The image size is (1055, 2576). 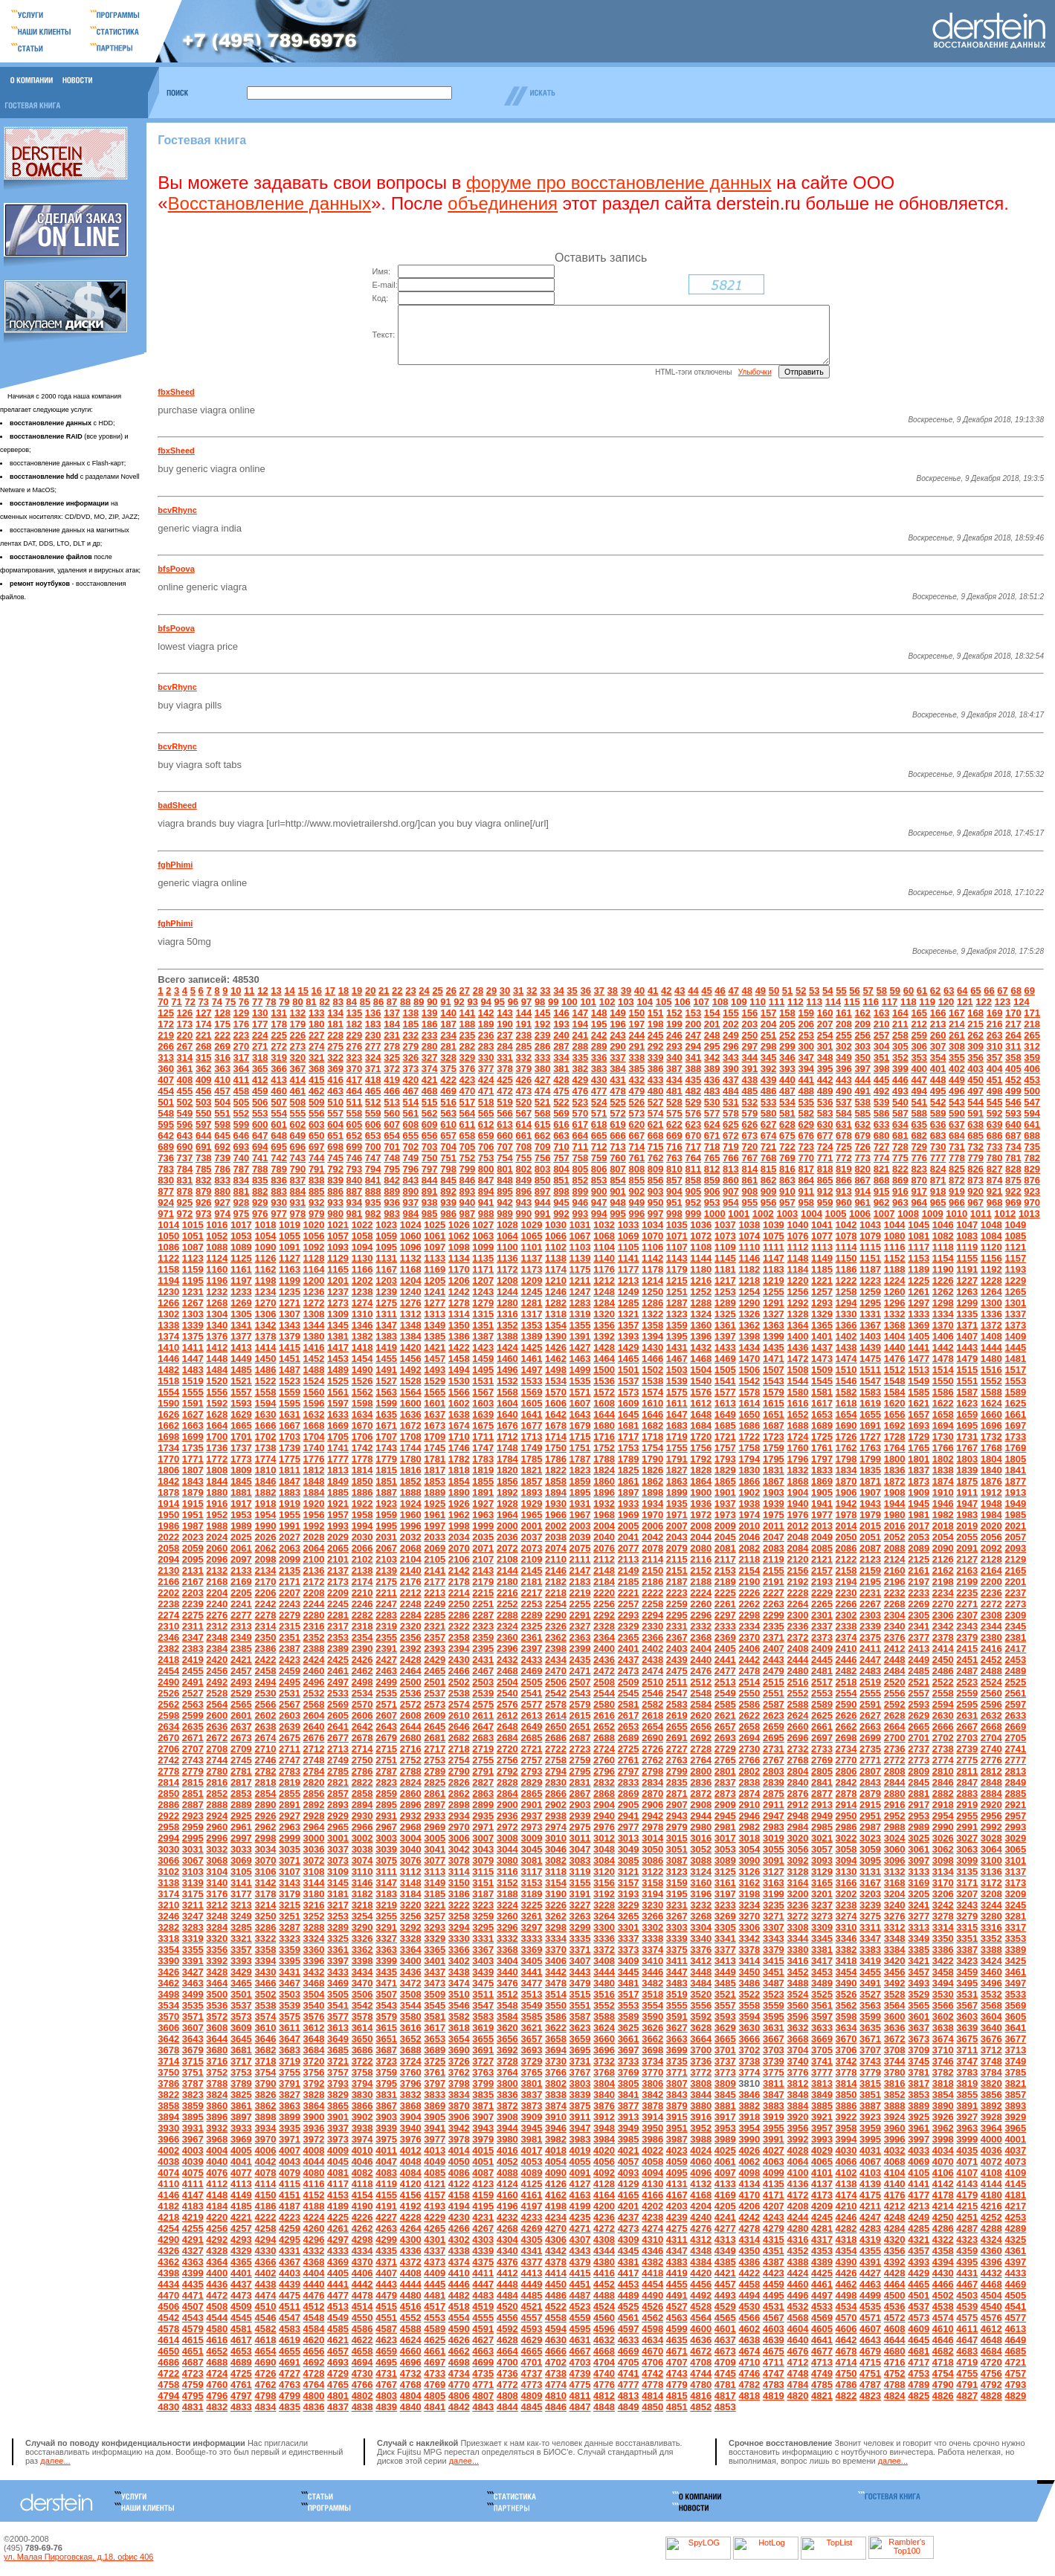 What do you see at coordinates (338, 1838) in the screenshot?
I see `2965` at bounding box center [338, 1838].